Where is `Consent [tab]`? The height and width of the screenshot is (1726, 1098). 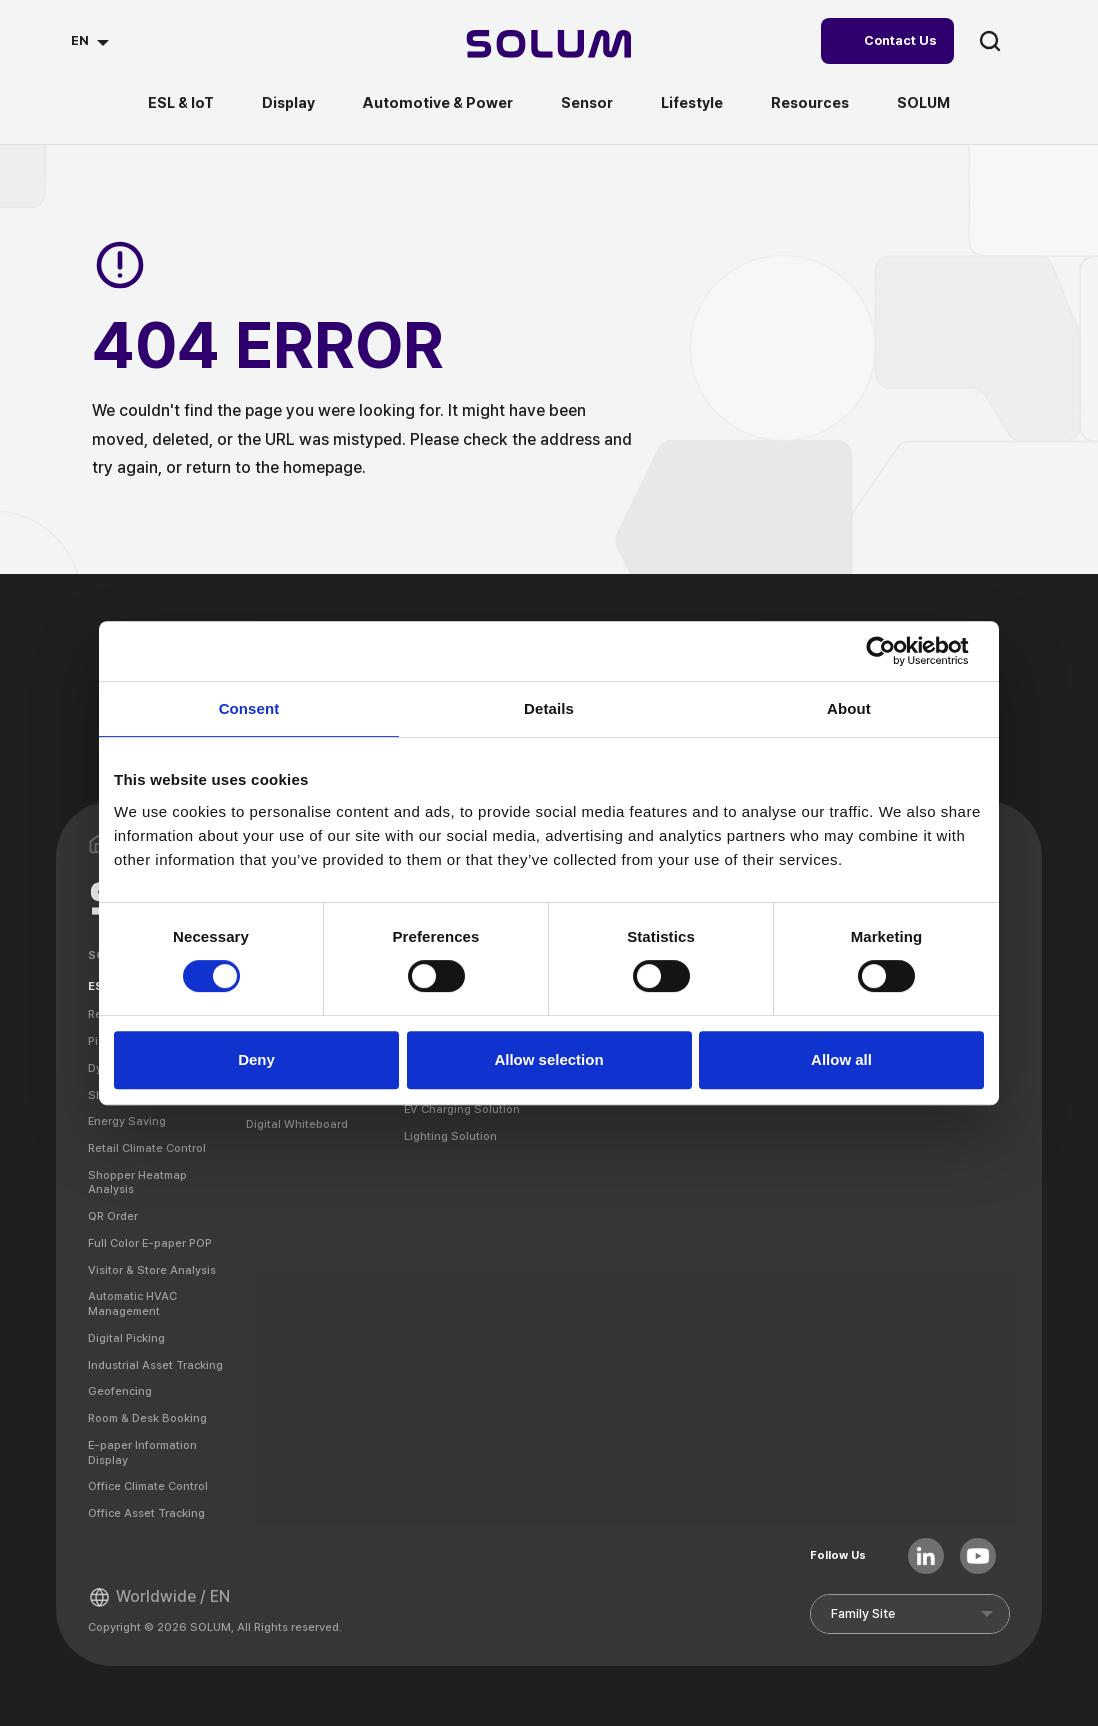 Consent [tab] is located at coordinates (249, 708).